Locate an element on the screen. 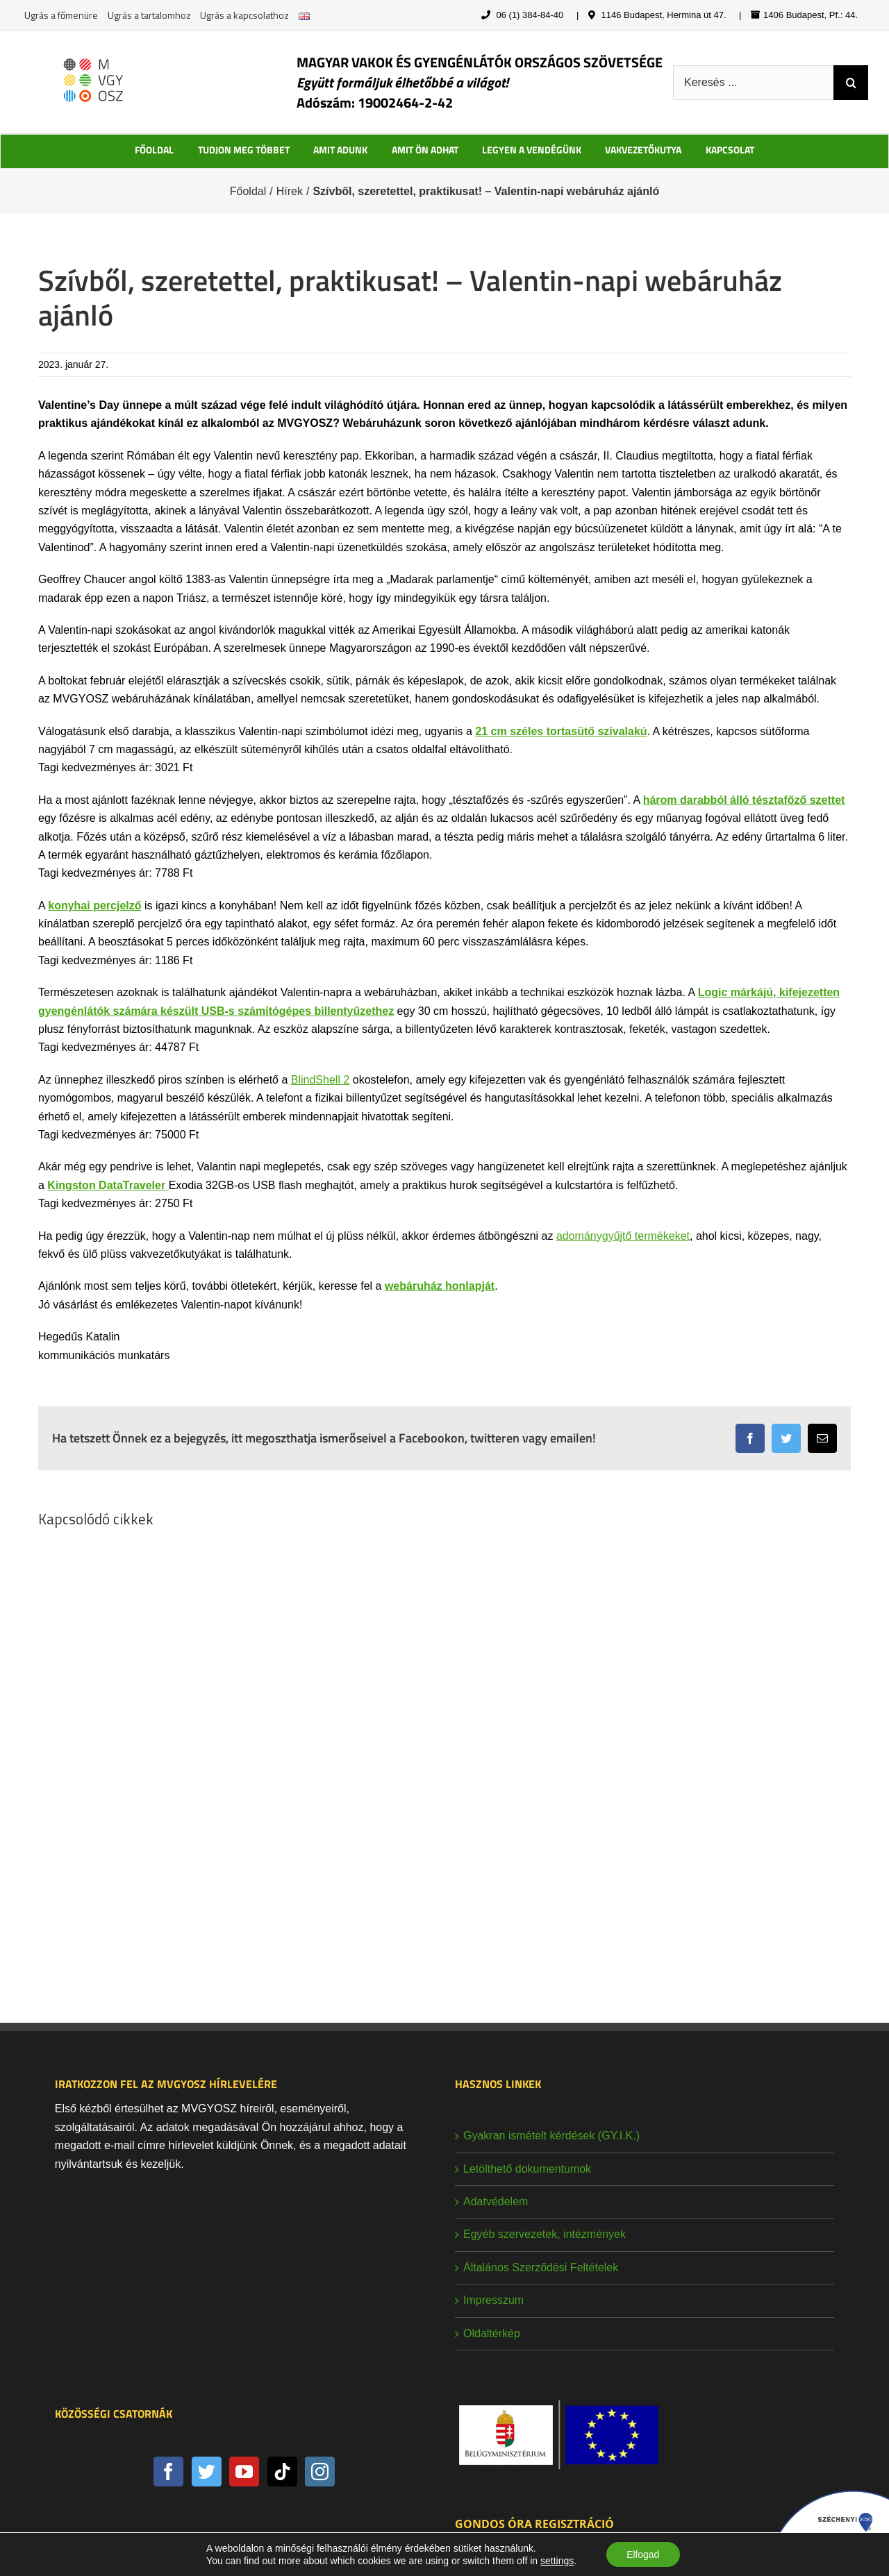 The height and width of the screenshot is (2576, 889). Általános Szerződési Feltételek is located at coordinates (540, 2267).